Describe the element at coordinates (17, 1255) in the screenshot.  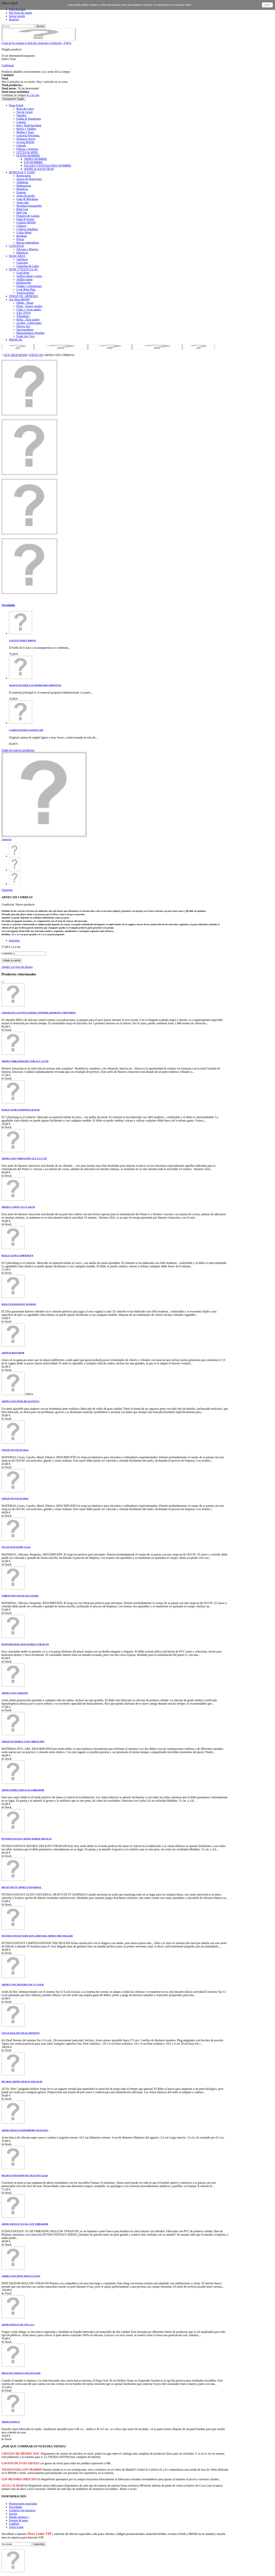
I see `BAILE ULTRA CIBERSKYN` at that location.